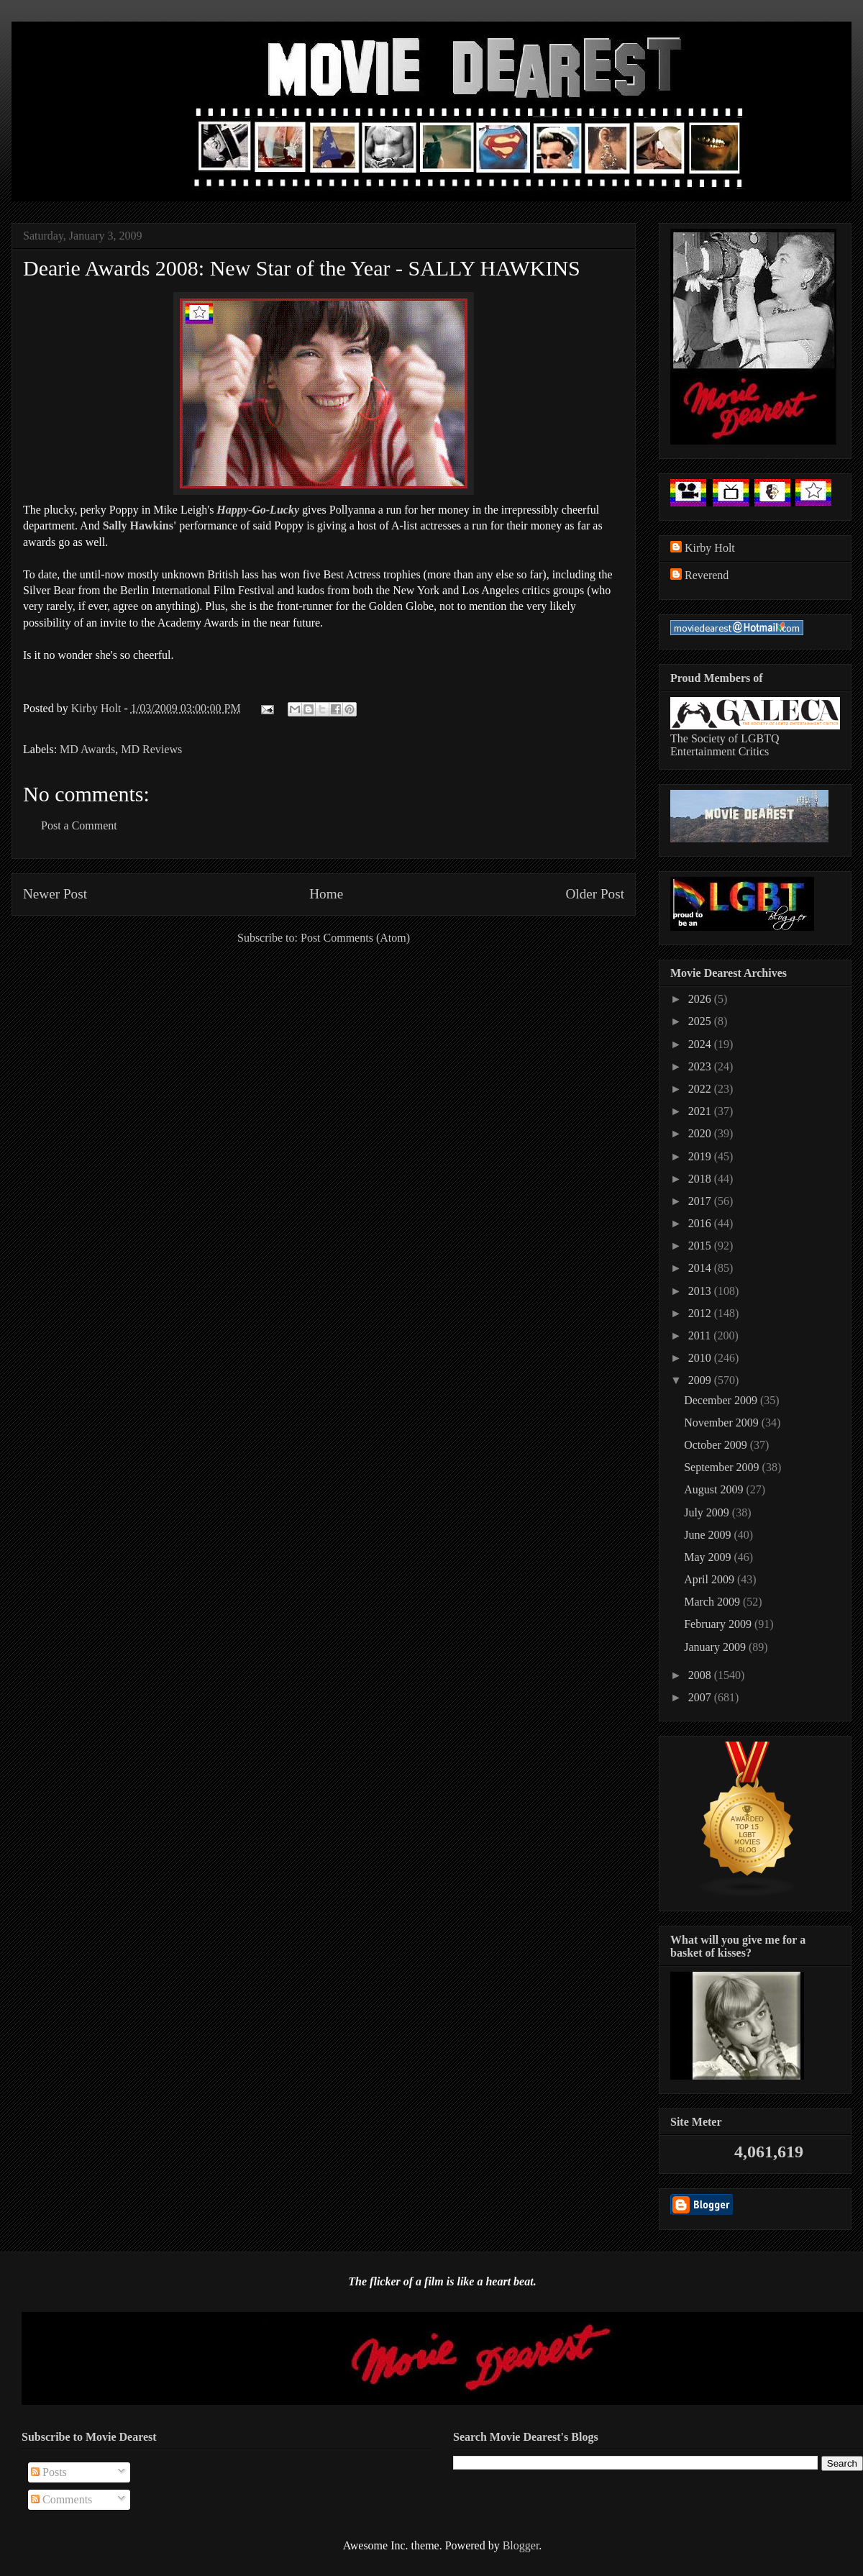 Image resolution: width=863 pixels, height=2576 pixels. Describe the element at coordinates (87, 749) in the screenshot. I see `MD Awards` at that location.